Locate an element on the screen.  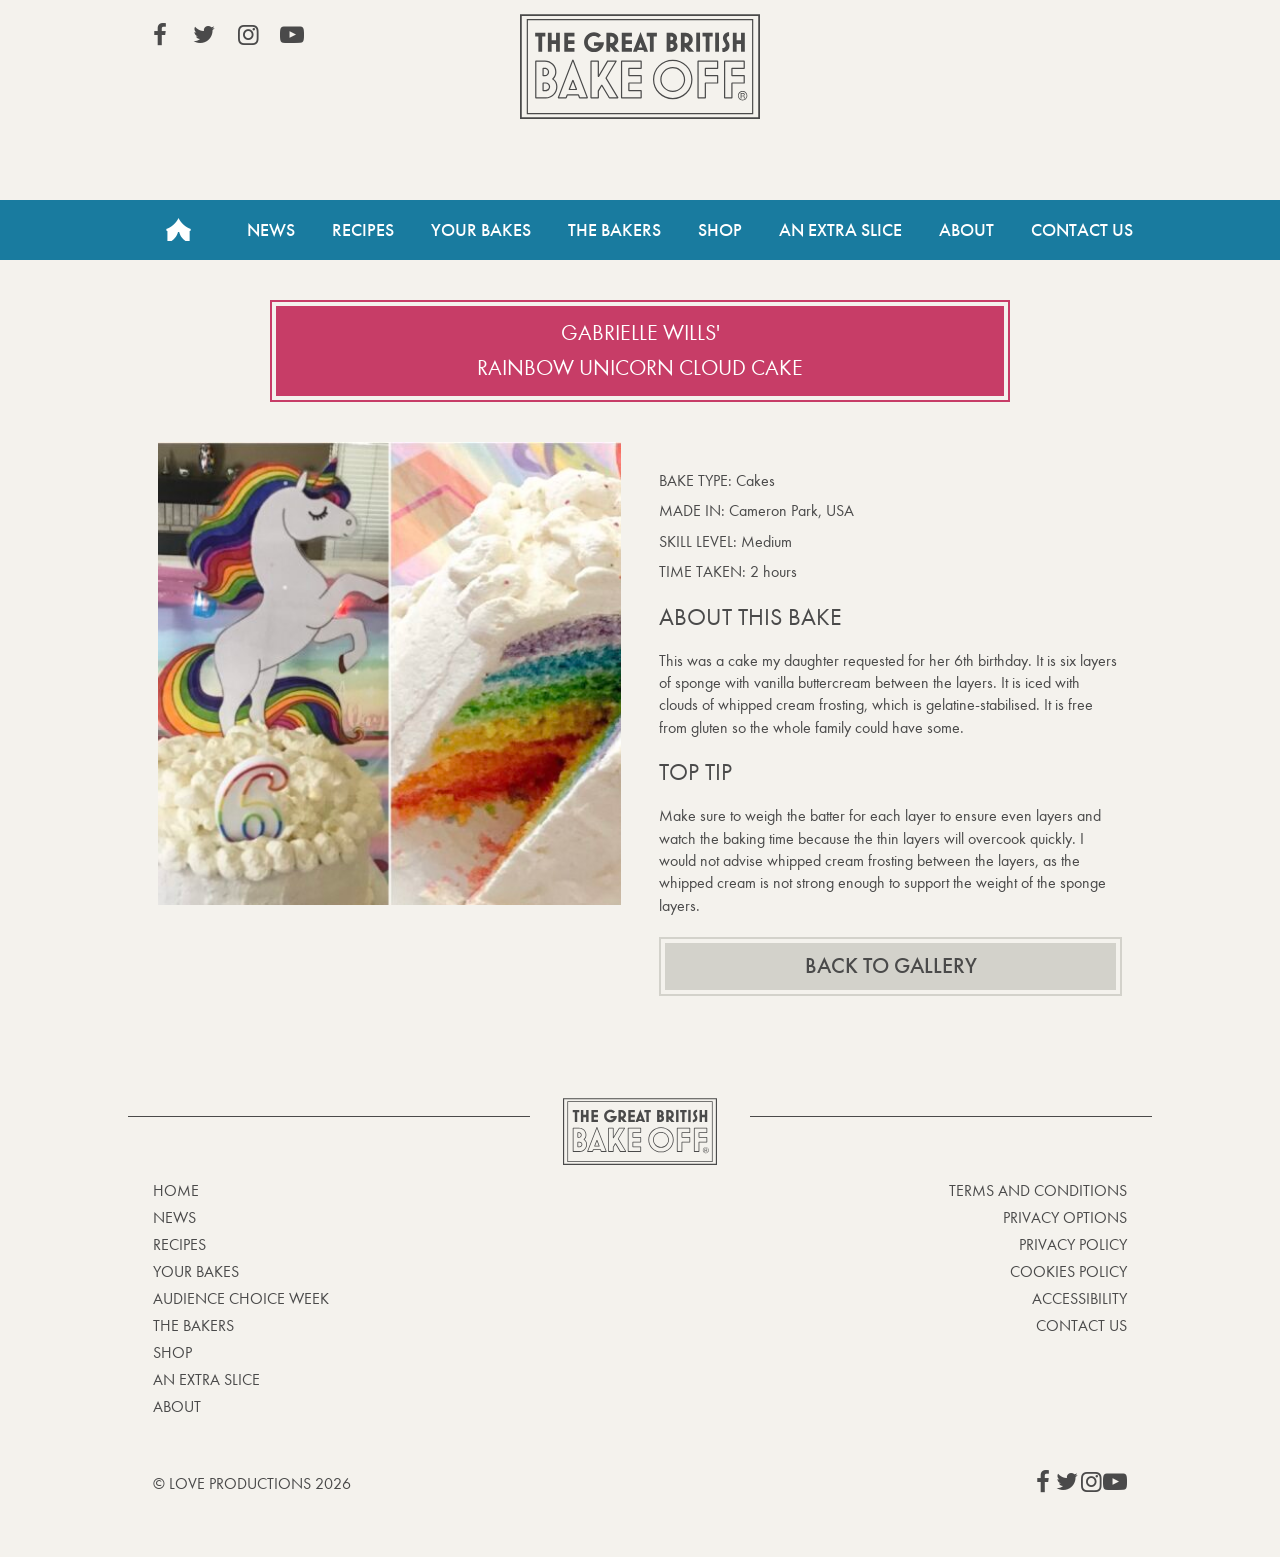
Cookies Policy is located at coordinates (1068, 1271).